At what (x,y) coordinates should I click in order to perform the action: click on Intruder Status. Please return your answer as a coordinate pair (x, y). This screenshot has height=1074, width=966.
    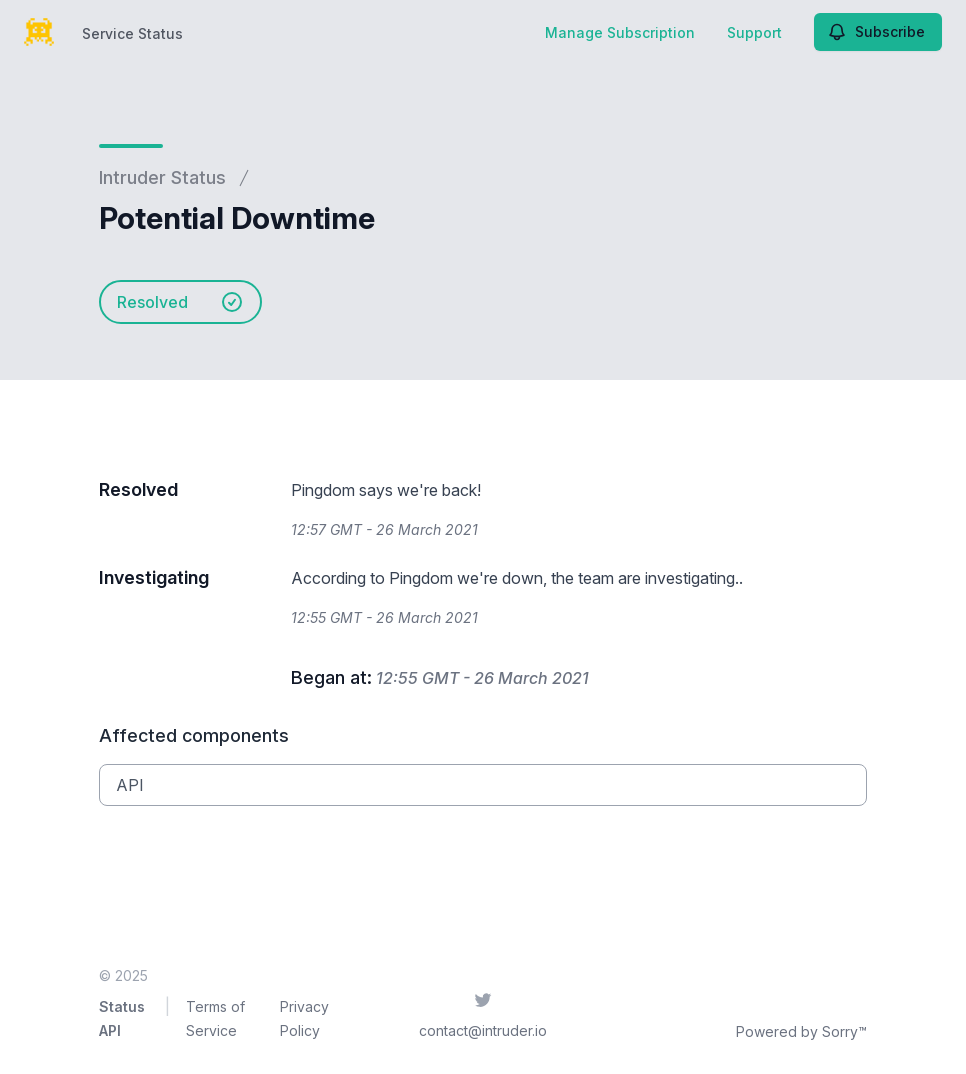
    Looking at the image, I should click on (162, 177).